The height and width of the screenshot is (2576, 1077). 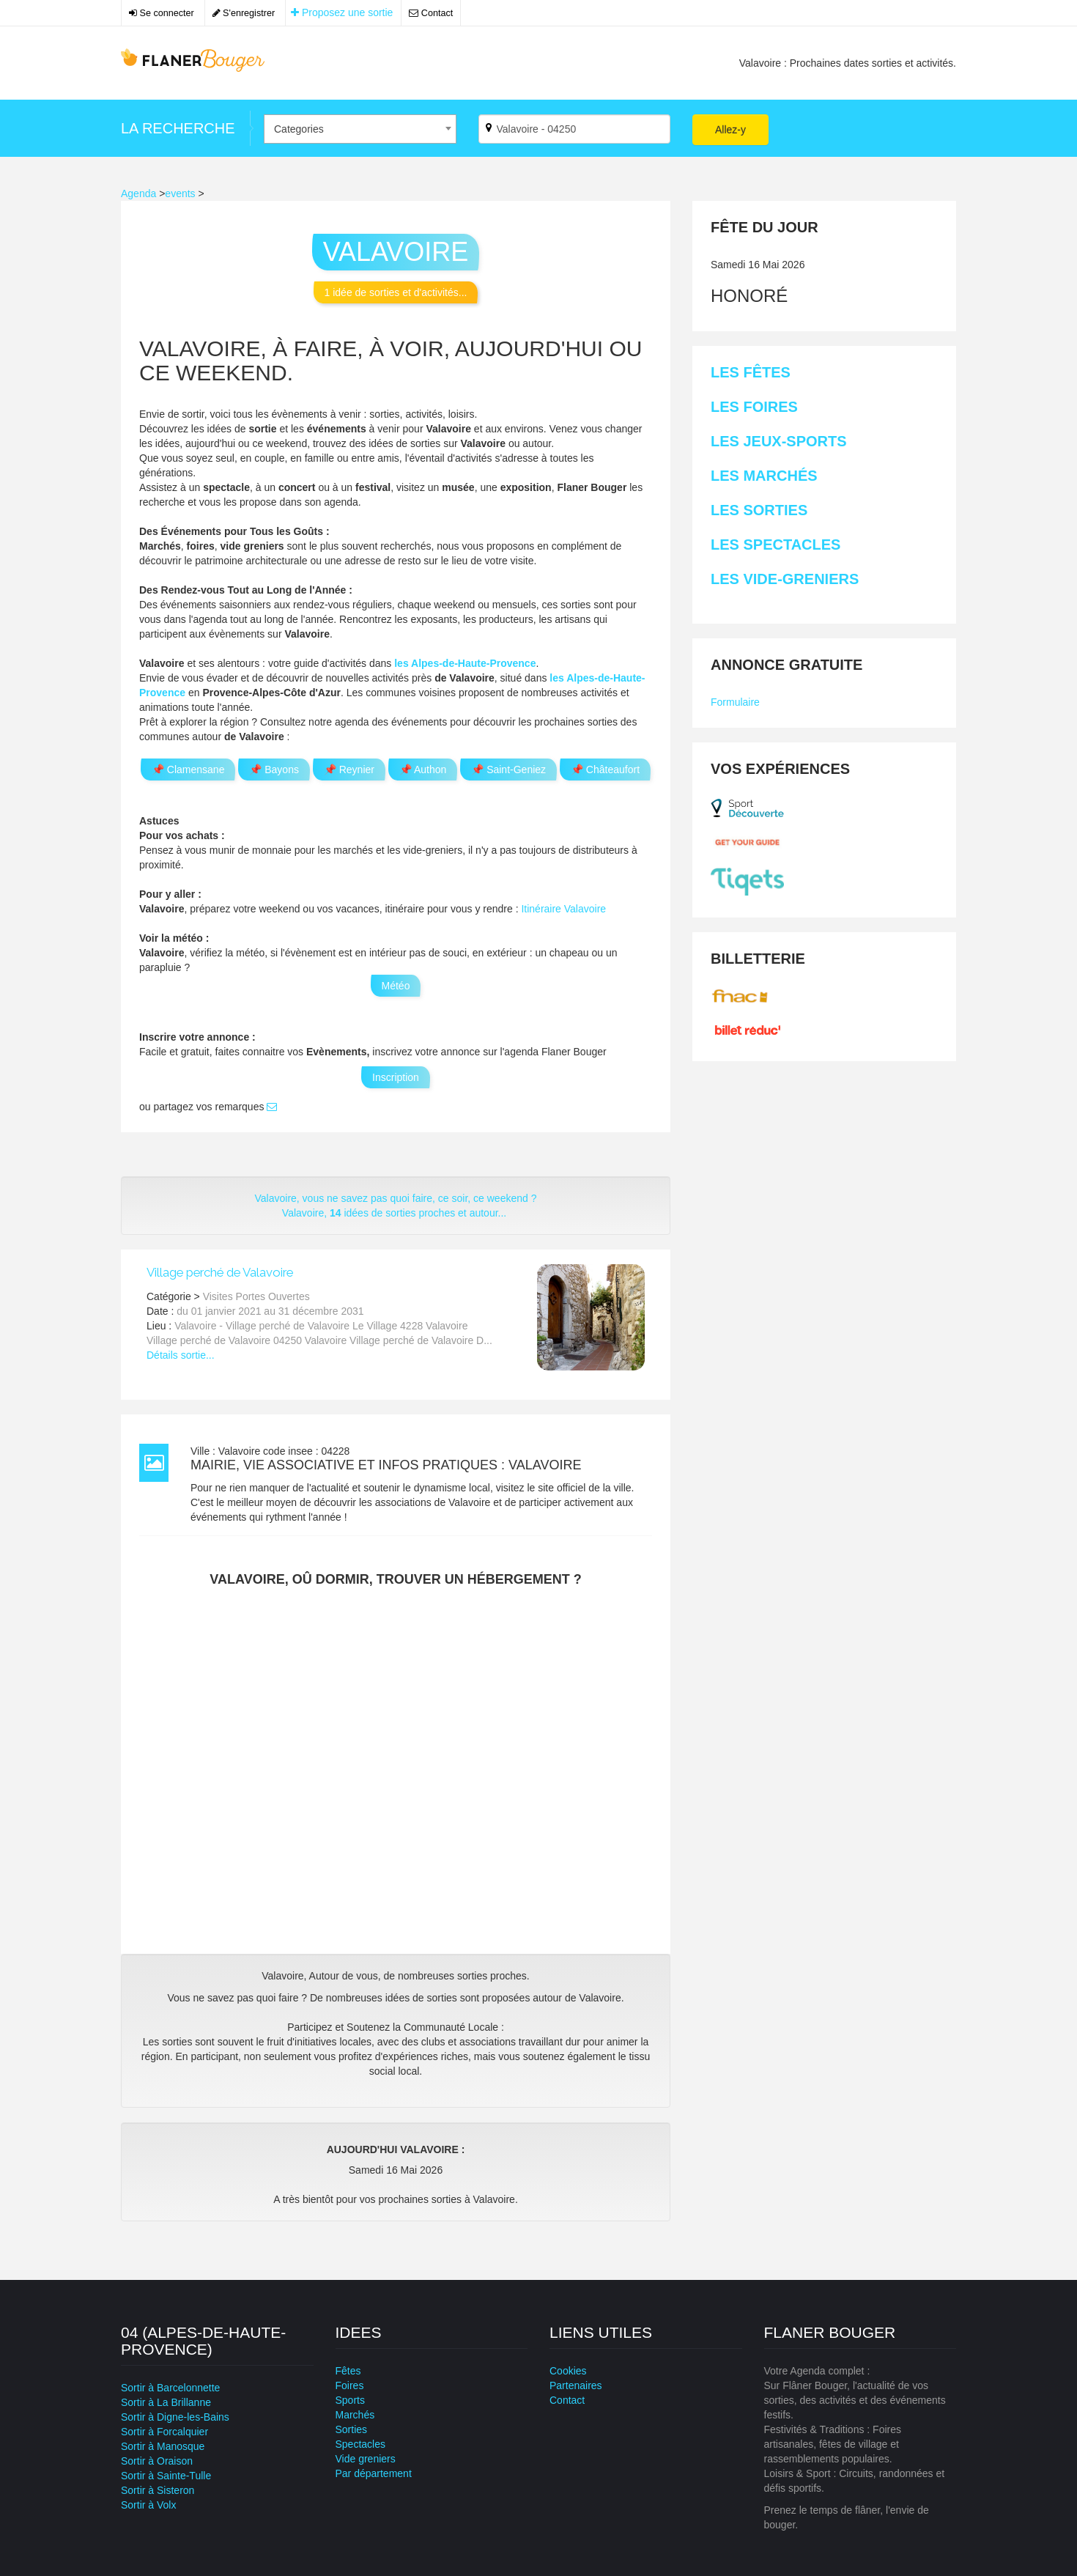 What do you see at coordinates (759, 510) in the screenshot?
I see `Les Sorties` at bounding box center [759, 510].